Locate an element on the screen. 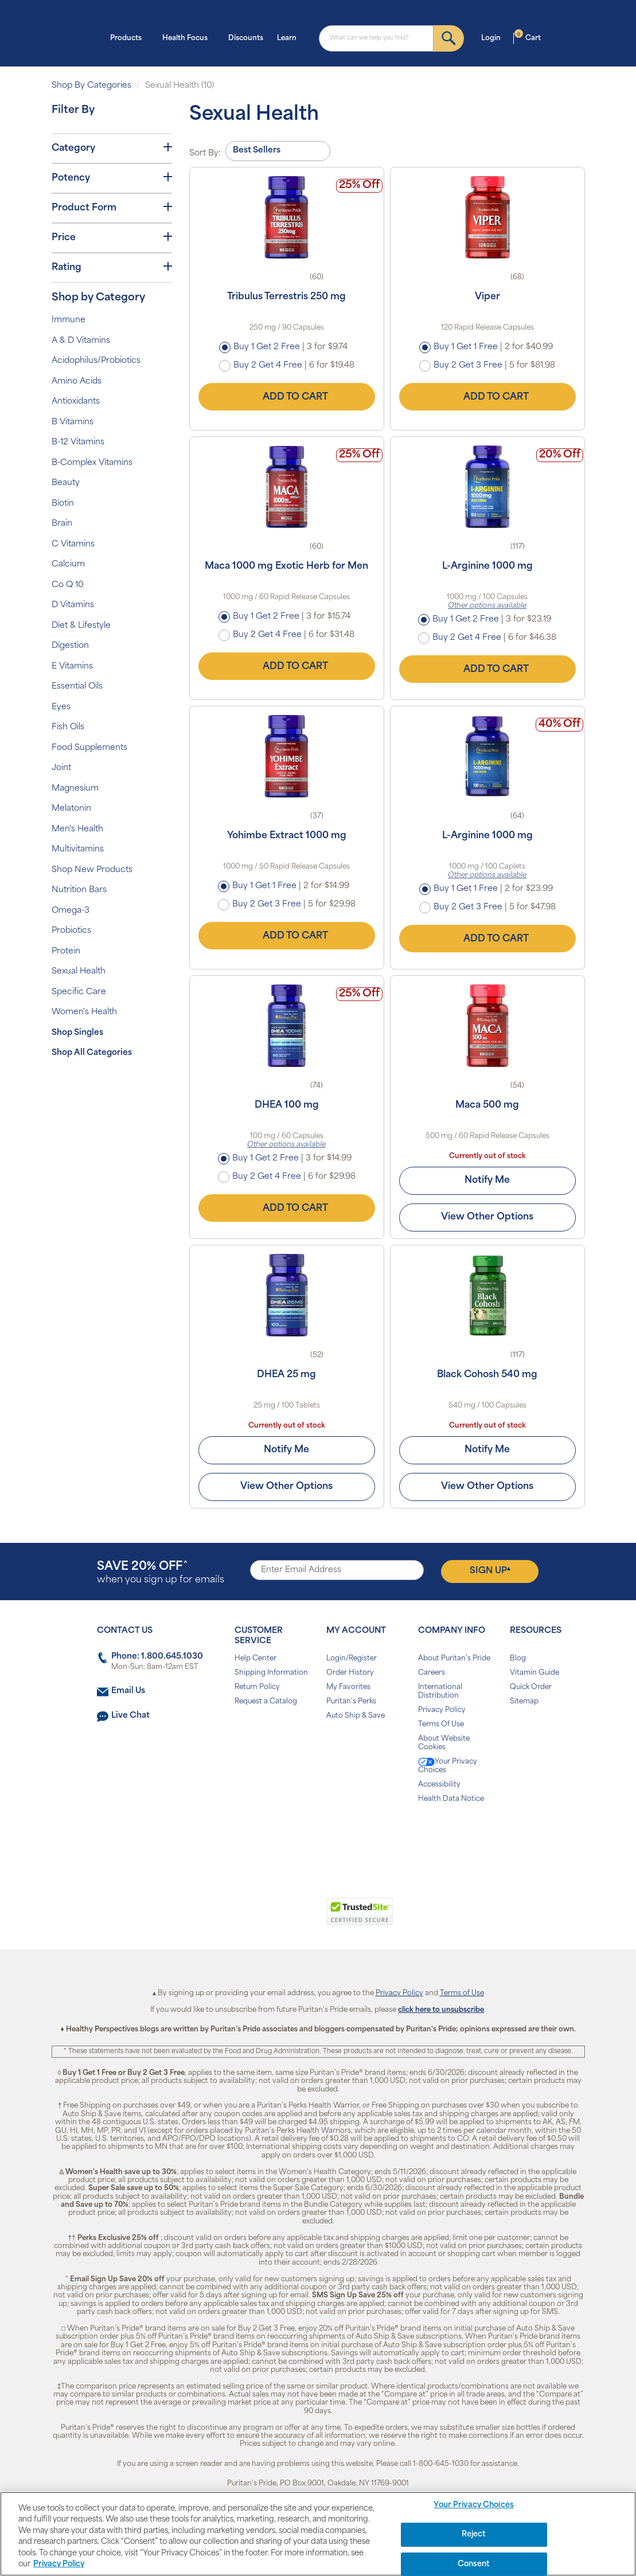 This screenshot has height=2576, width=636. Sort By: is located at coordinates (205, 153).